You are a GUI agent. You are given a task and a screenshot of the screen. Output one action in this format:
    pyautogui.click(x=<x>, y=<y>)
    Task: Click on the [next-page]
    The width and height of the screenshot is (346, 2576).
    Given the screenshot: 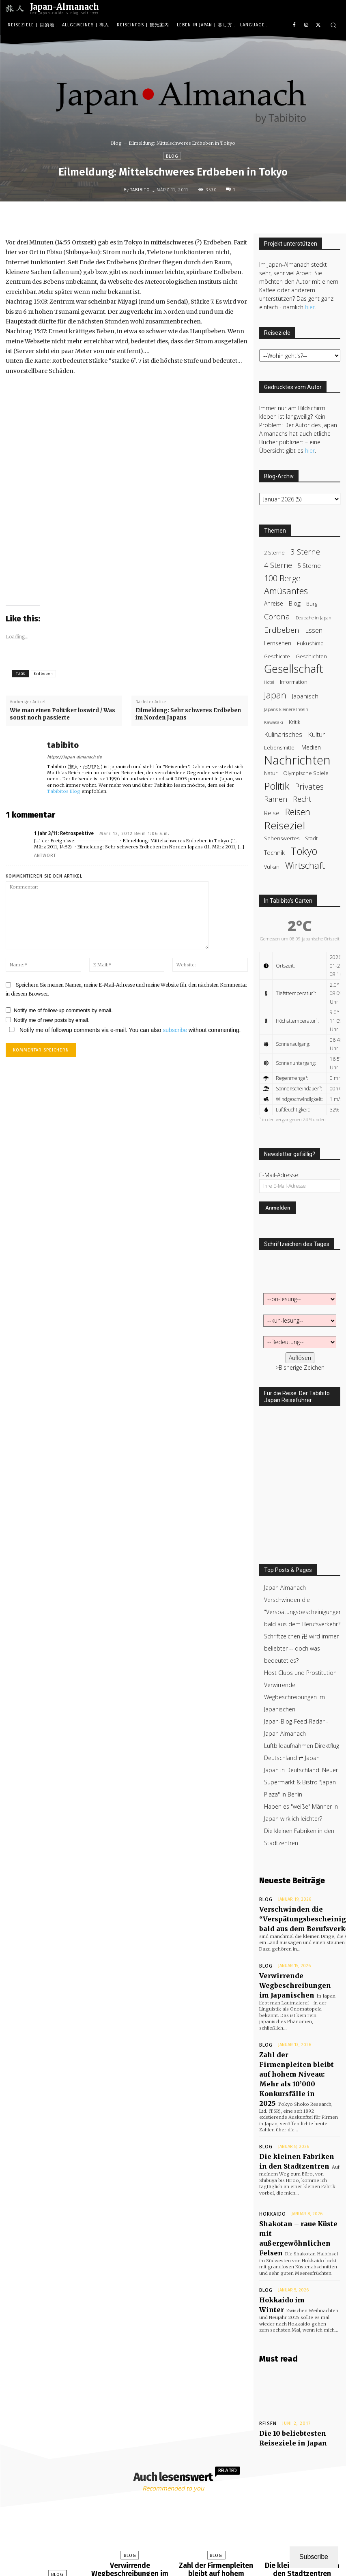 What is the action you would take?
    pyautogui.click(x=181, y=2542)
    